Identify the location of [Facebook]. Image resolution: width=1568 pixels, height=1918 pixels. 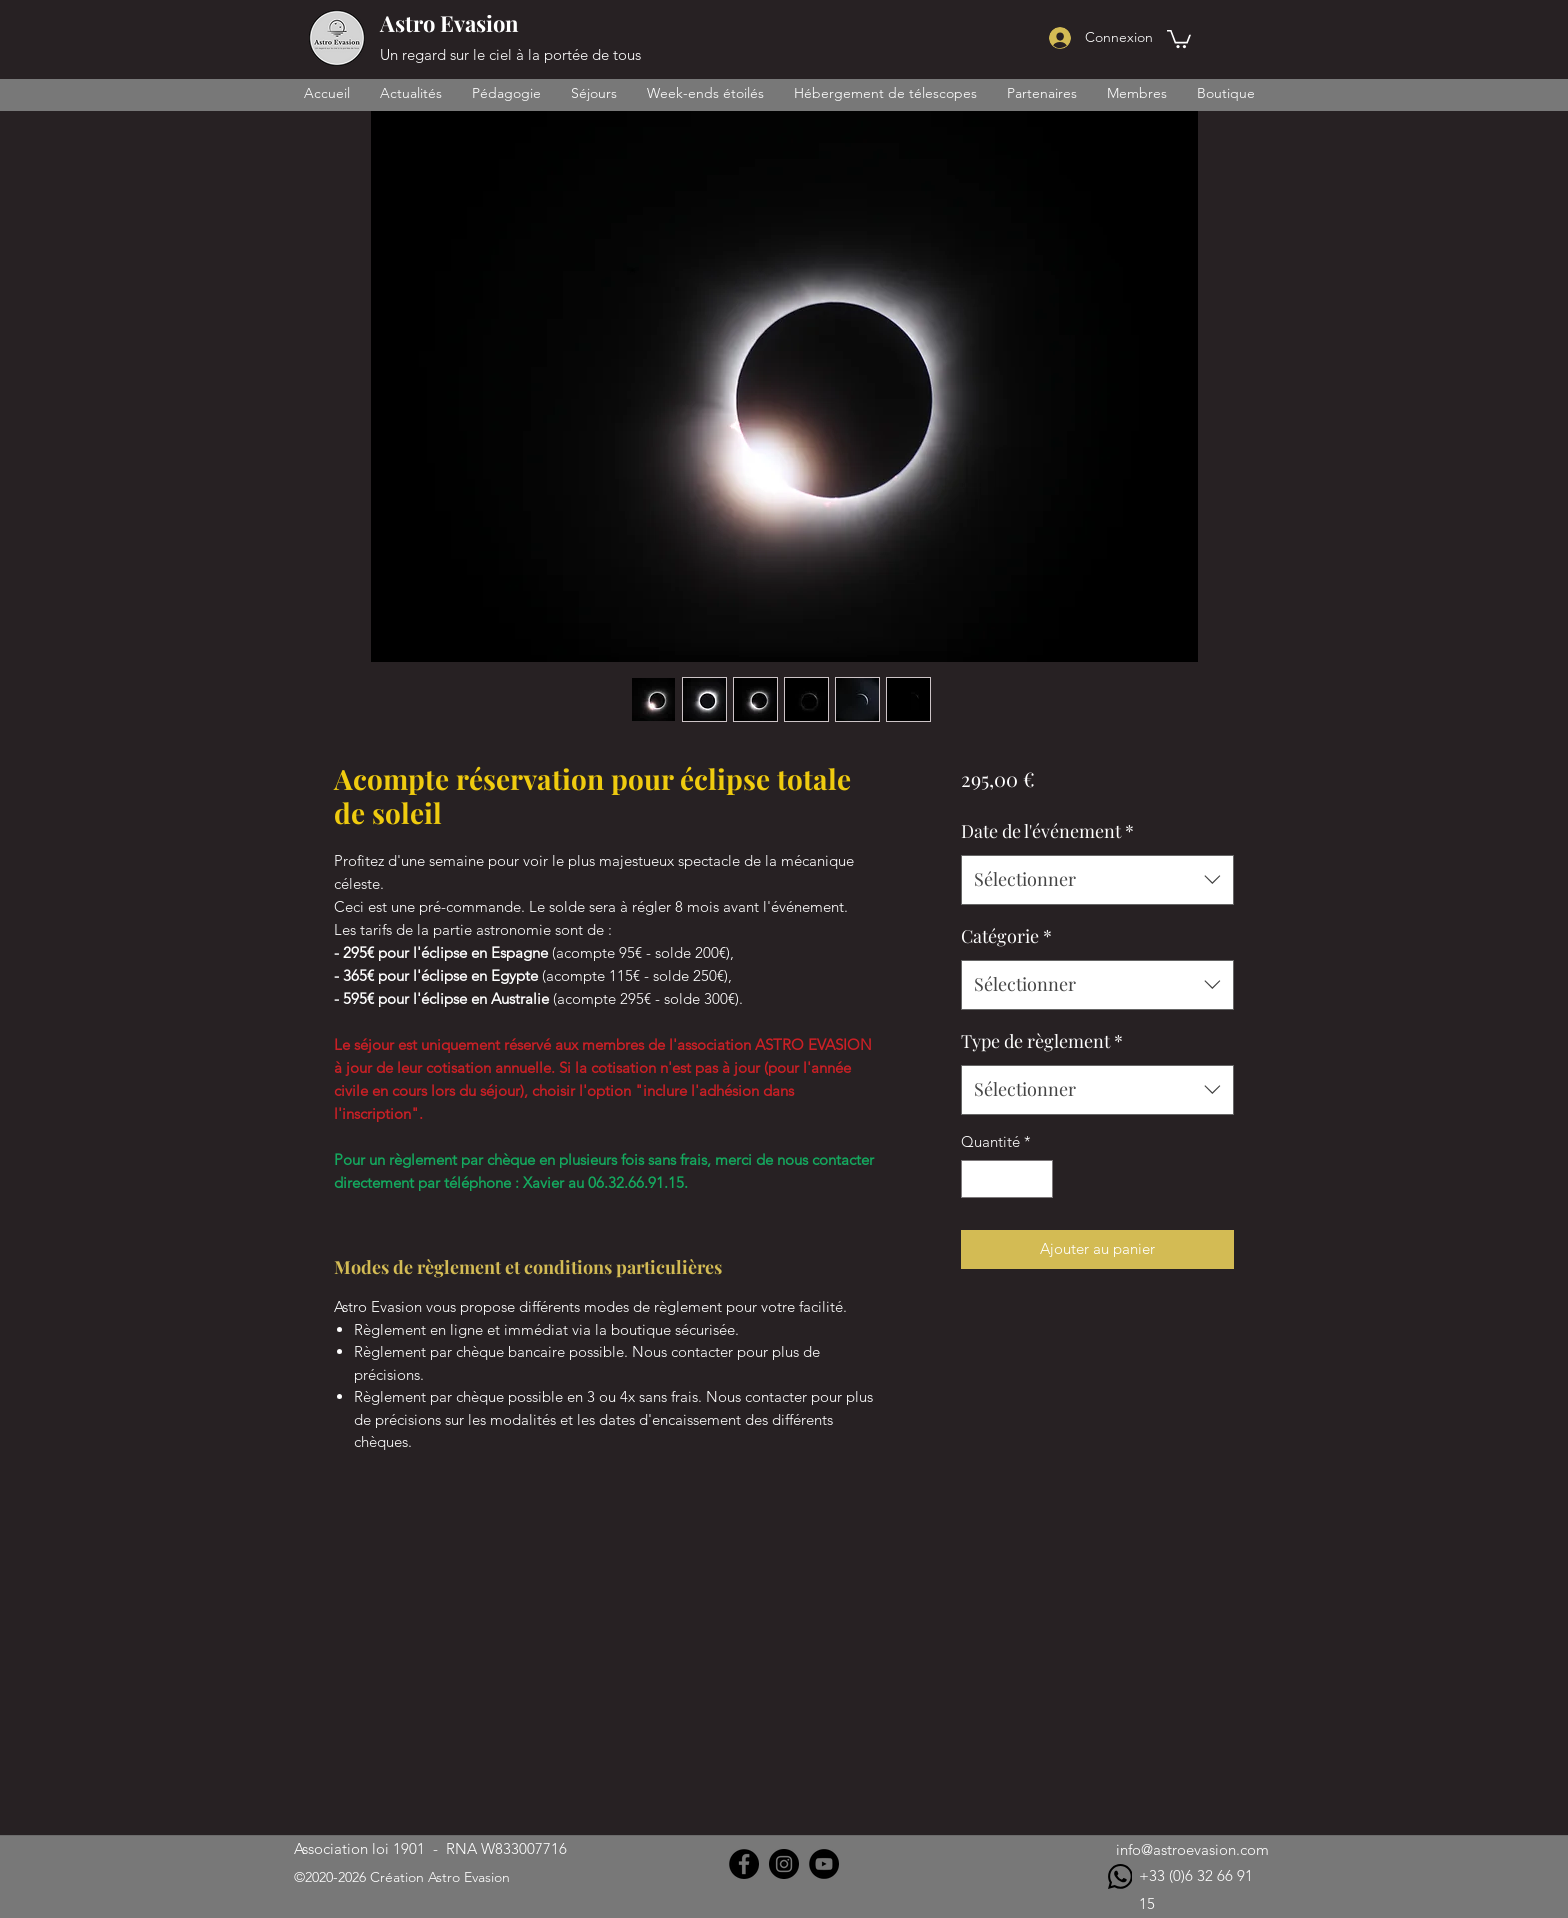
(744, 1864).